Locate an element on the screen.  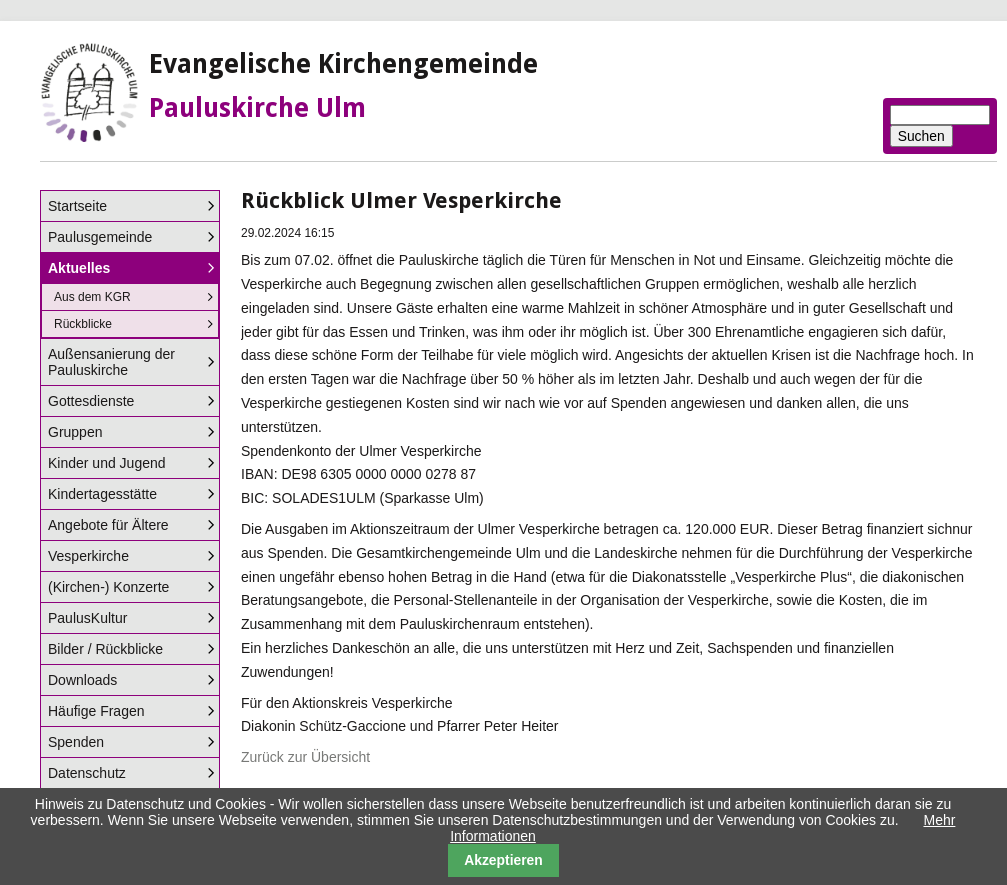
(Kirchen-) Konzerte is located at coordinates (108, 587).